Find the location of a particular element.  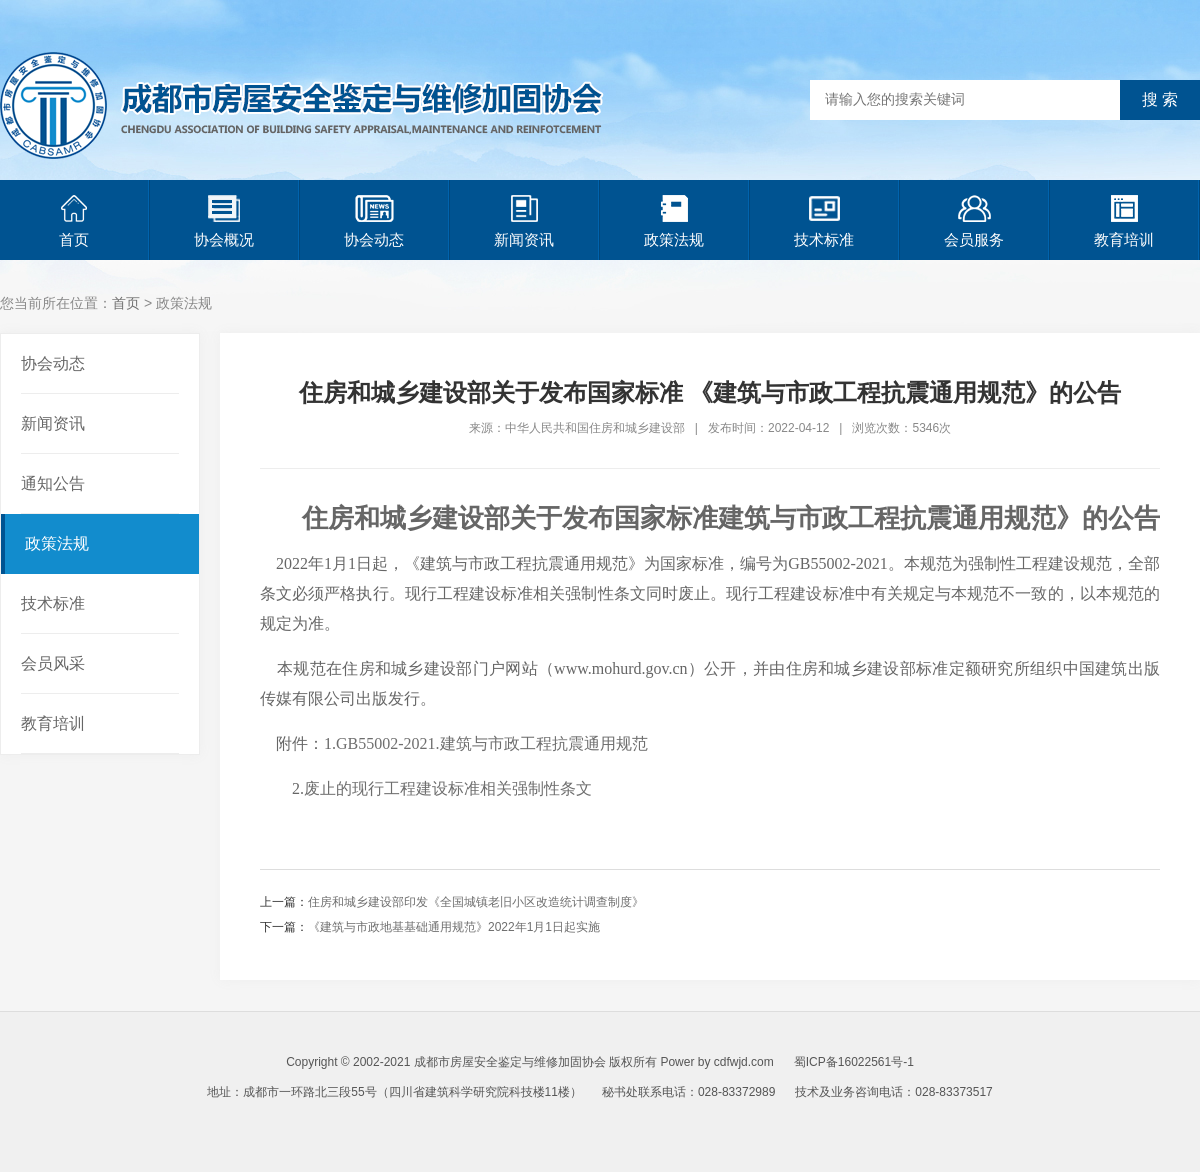

协会动态 is located at coordinates (374, 221).